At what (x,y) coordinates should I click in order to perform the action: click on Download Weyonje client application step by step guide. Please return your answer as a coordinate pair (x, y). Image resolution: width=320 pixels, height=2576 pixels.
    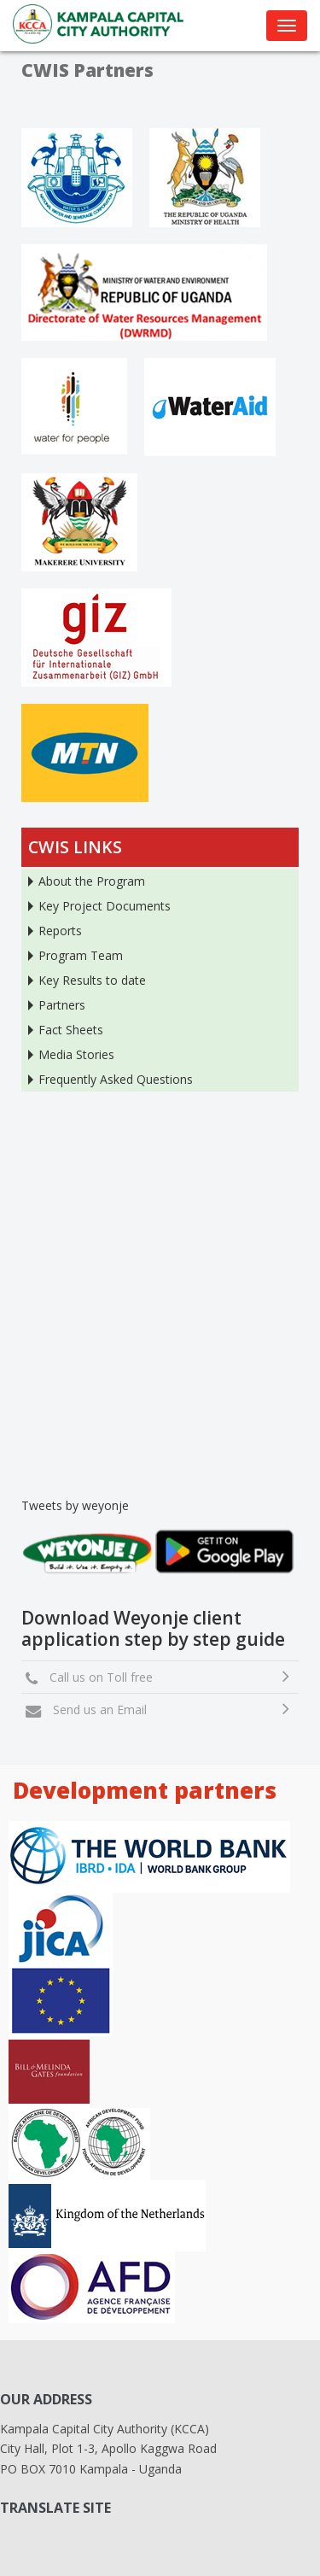
    Looking at the image, I should click on (153, 1628).